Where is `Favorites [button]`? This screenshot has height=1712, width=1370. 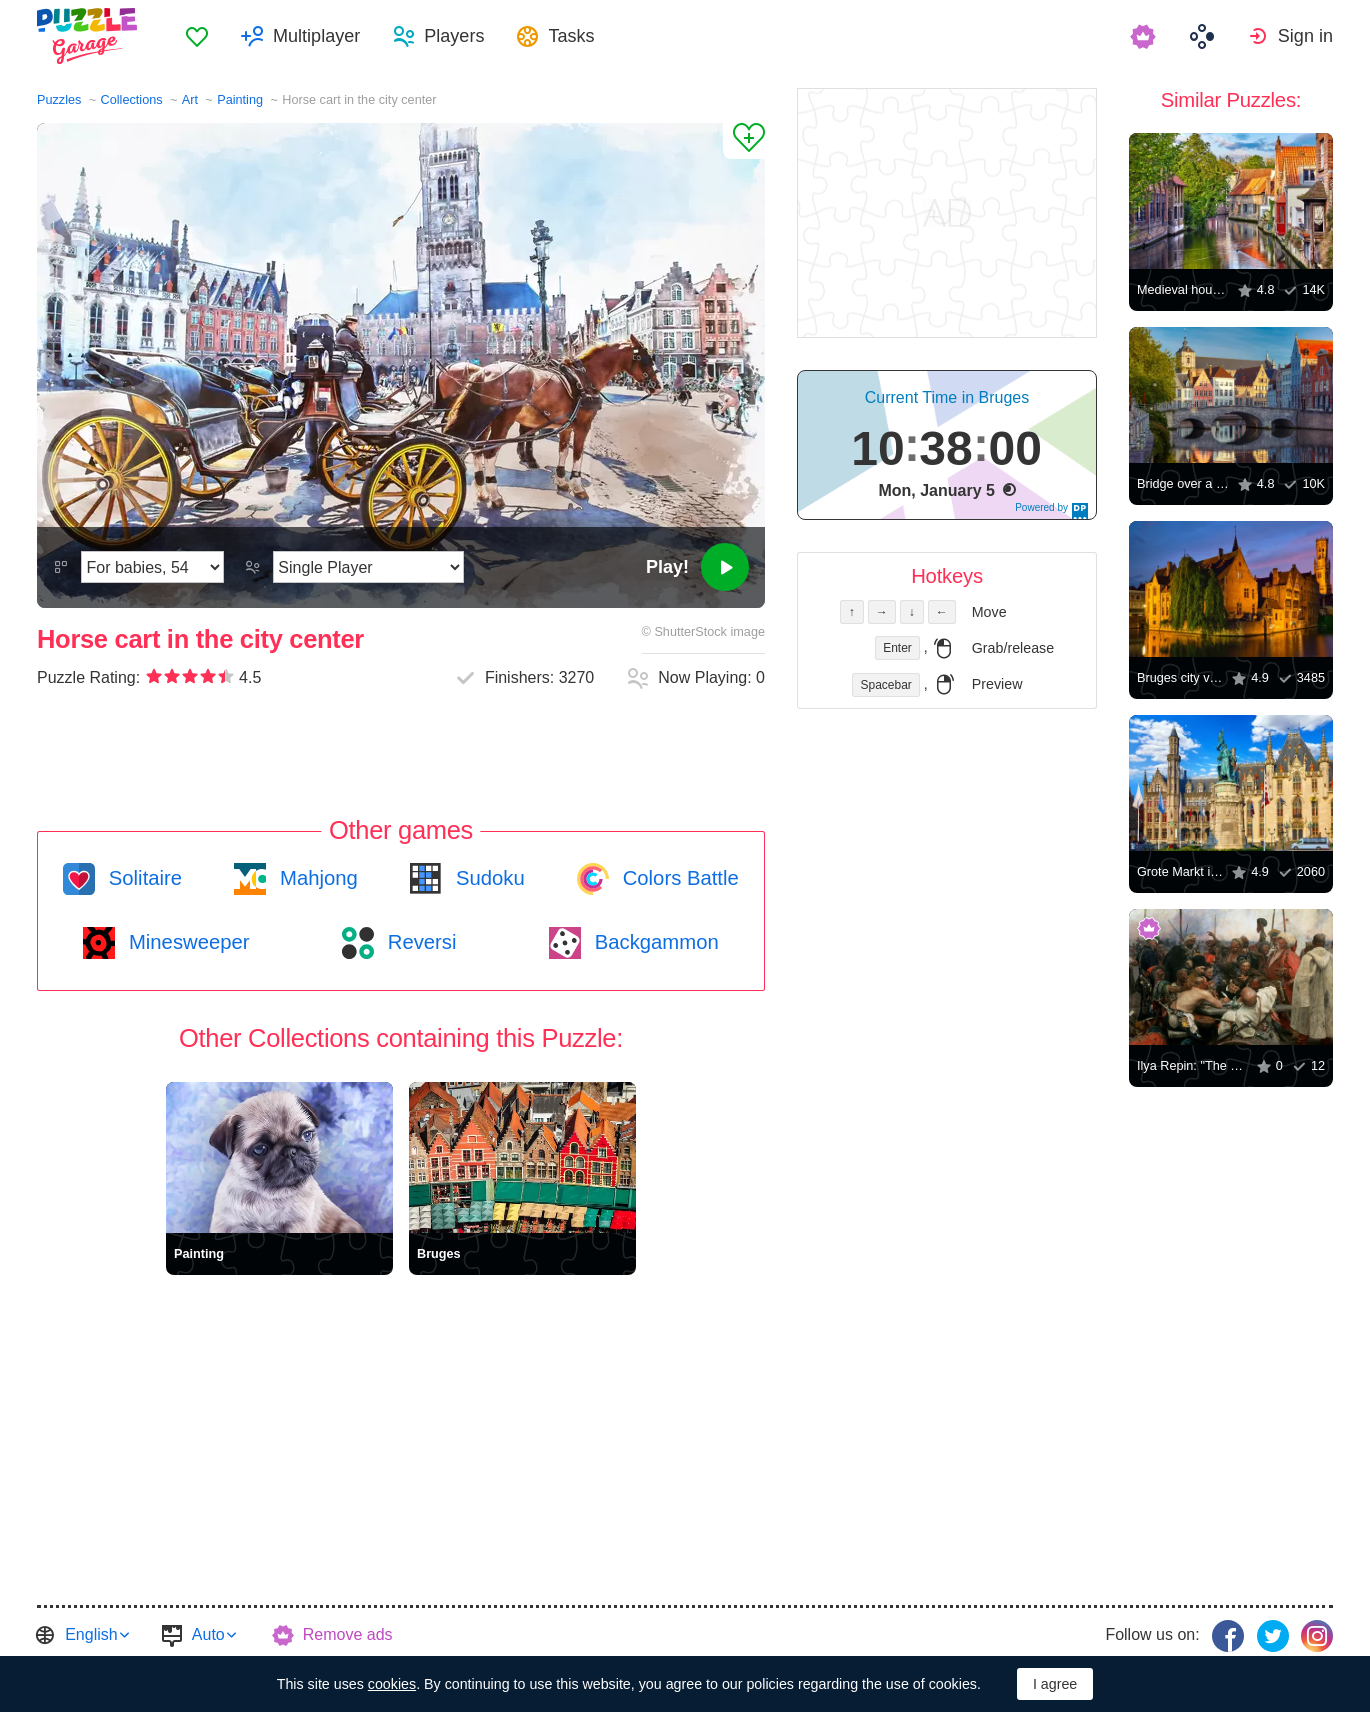 Favorites [button] is located at coordinates (197, 36).